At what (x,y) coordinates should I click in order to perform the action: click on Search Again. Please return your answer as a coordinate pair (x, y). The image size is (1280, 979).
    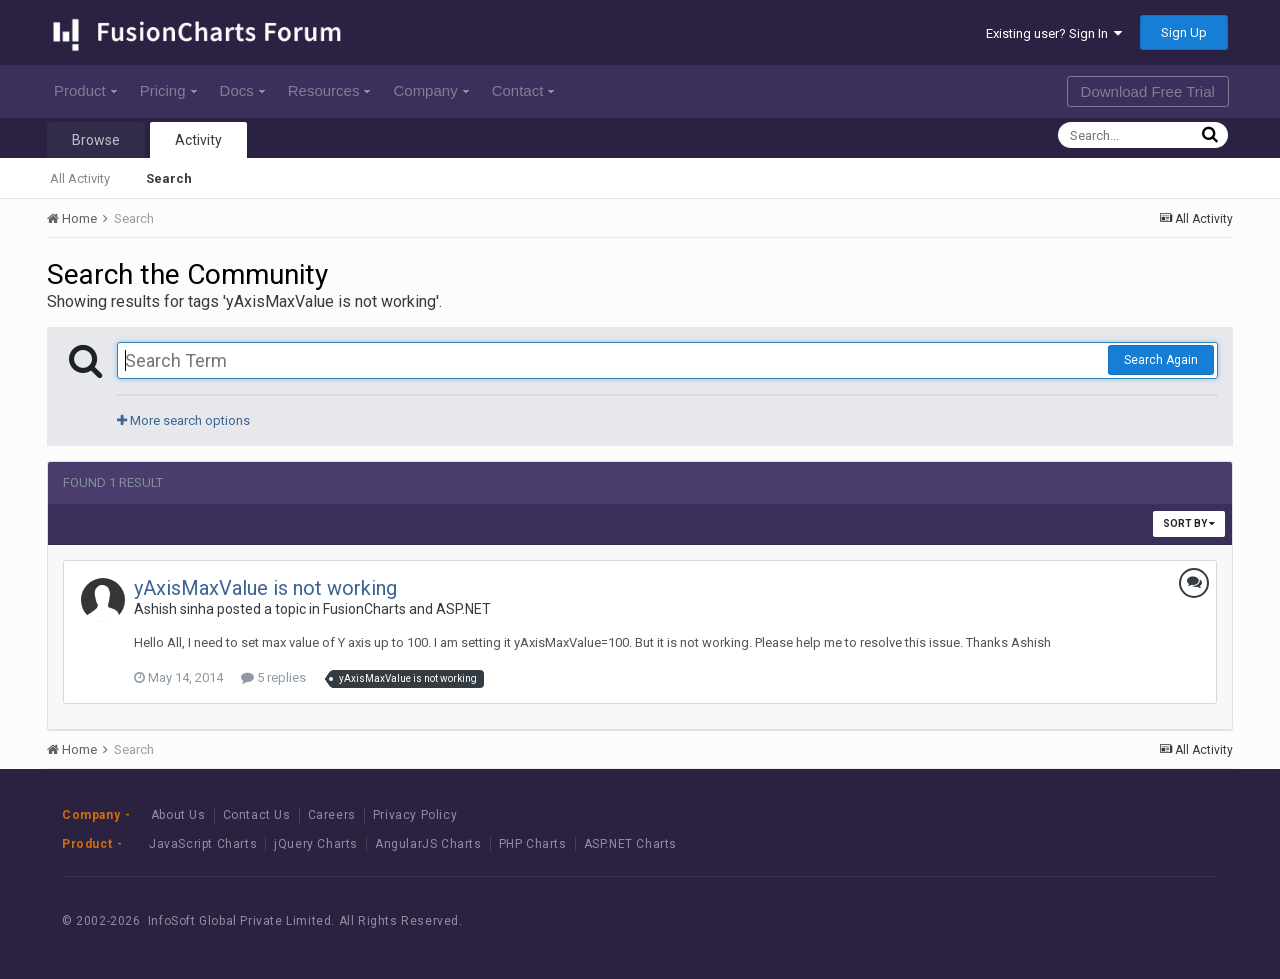
    Looking at the image, I should click on (1161, 360).